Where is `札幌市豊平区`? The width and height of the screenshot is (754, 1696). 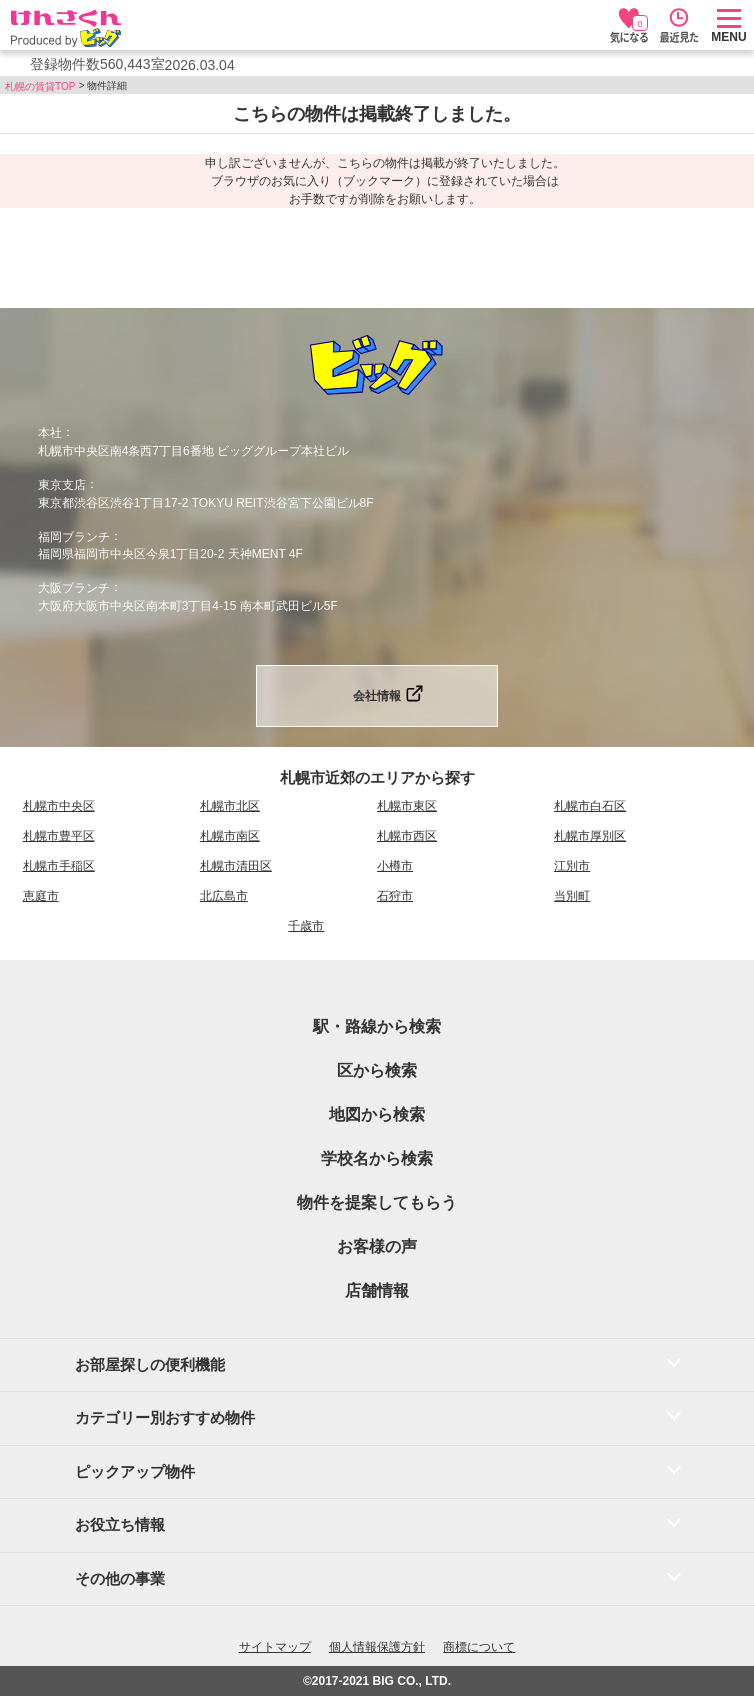
札幌市豊平区 is located at coordinates (59, 836).